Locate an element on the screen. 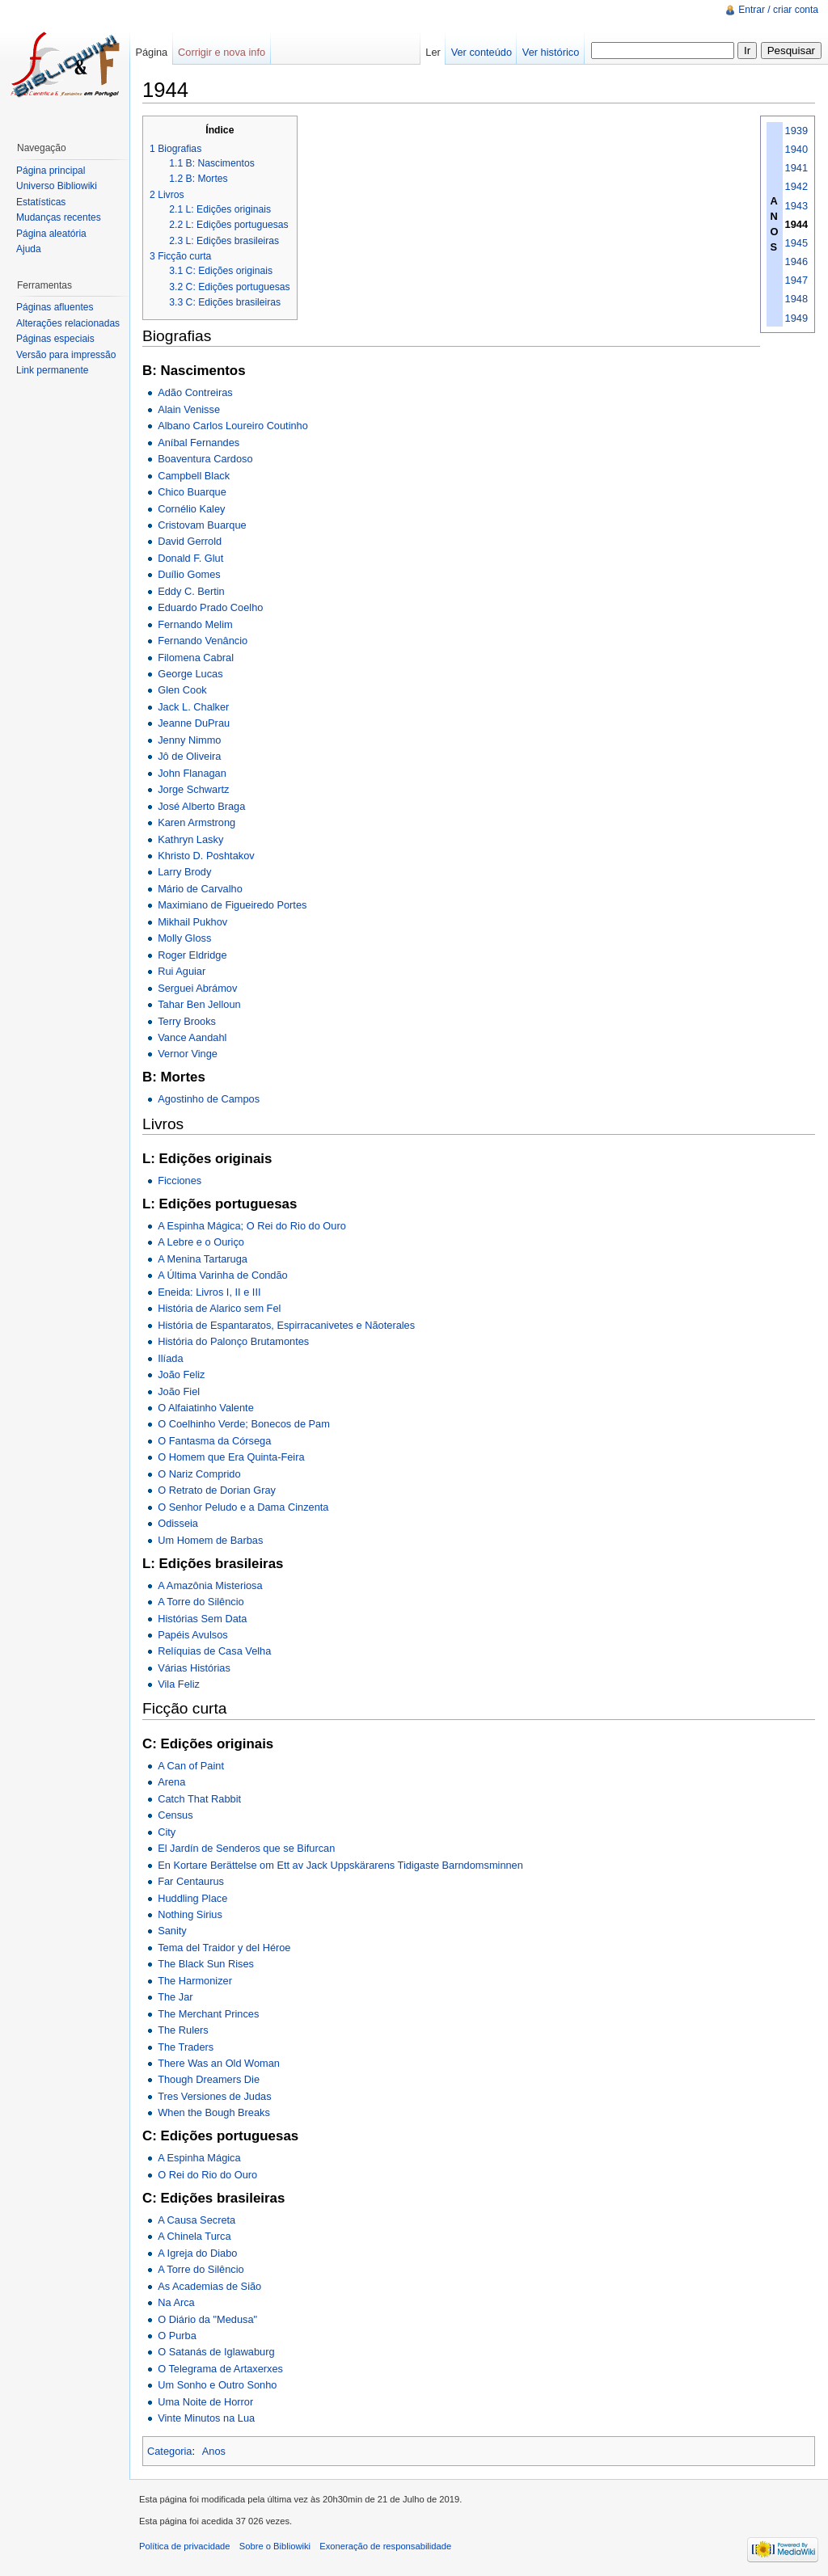 Image resolution: width=828 pixels, height=2576 pixels. Exoneração de responsabilidade is located at coordinates (385, 2546).